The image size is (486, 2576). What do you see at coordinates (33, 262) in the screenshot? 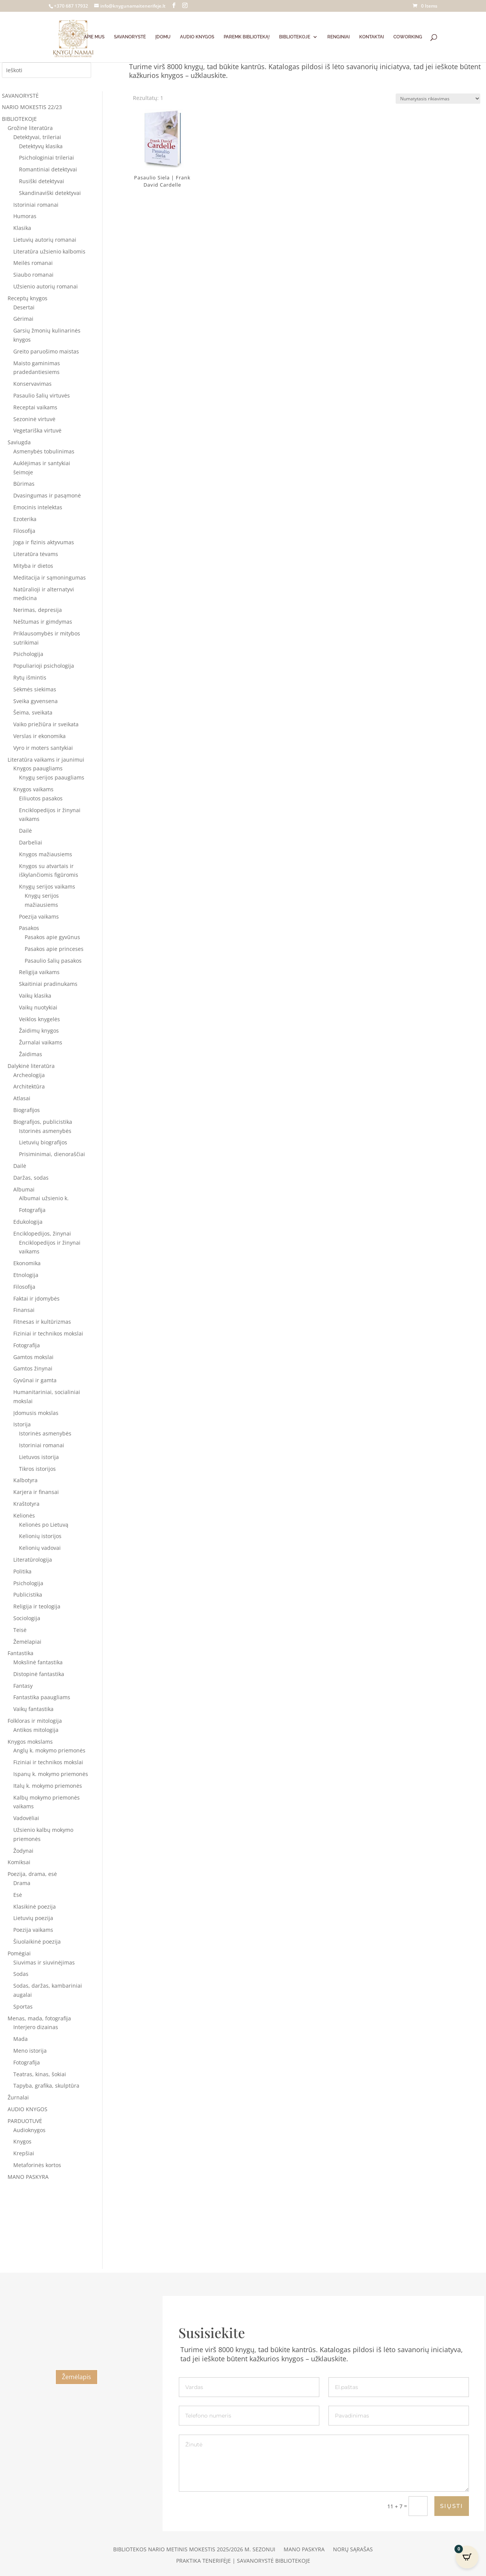
I see `Meilės romanai` at bounding box center [33, 262].